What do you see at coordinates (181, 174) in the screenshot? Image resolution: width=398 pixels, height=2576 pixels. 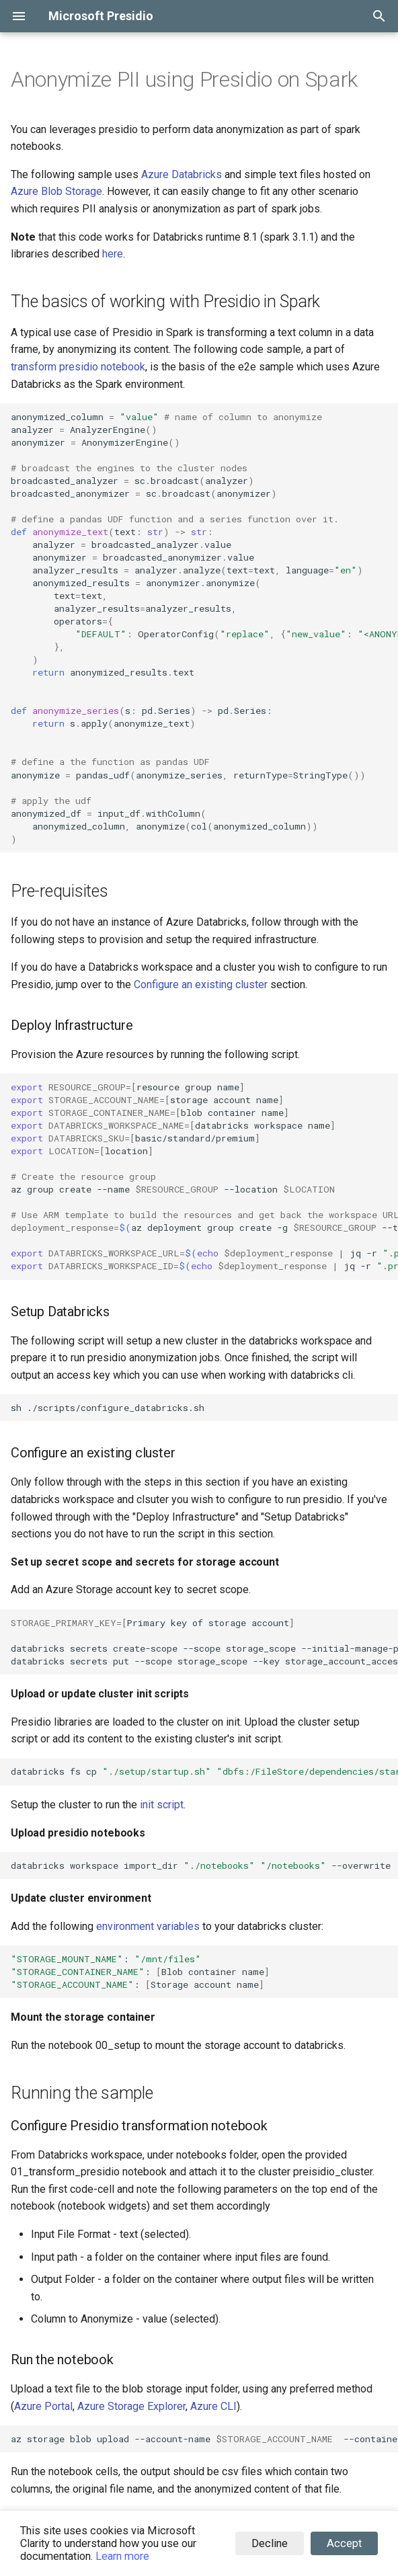 I see `Azure Databricks` at bounding box center [181, 174].